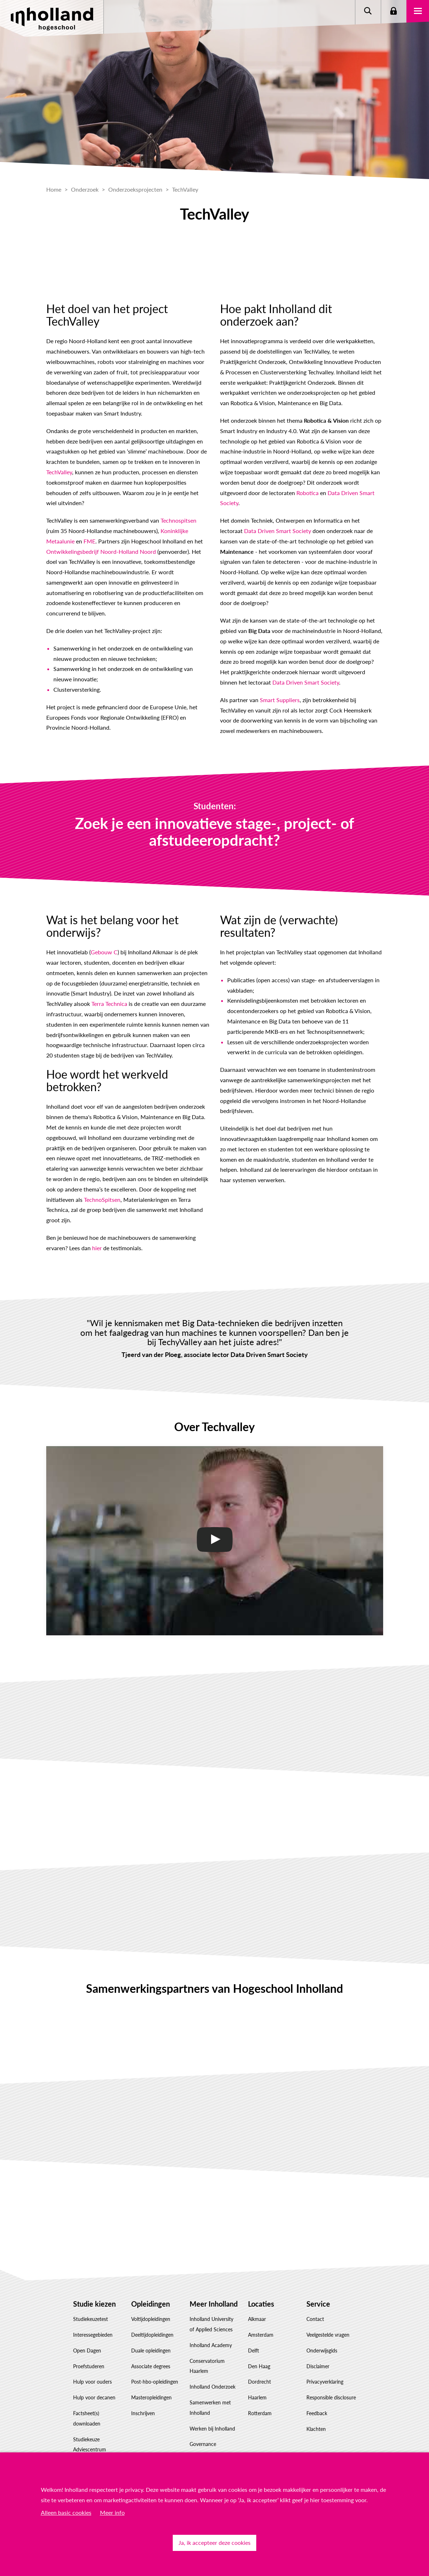 The image size is (429, 2576). Describe the element at coordinates (59, 472) in the screenshot. I see `TechValley` at that location.